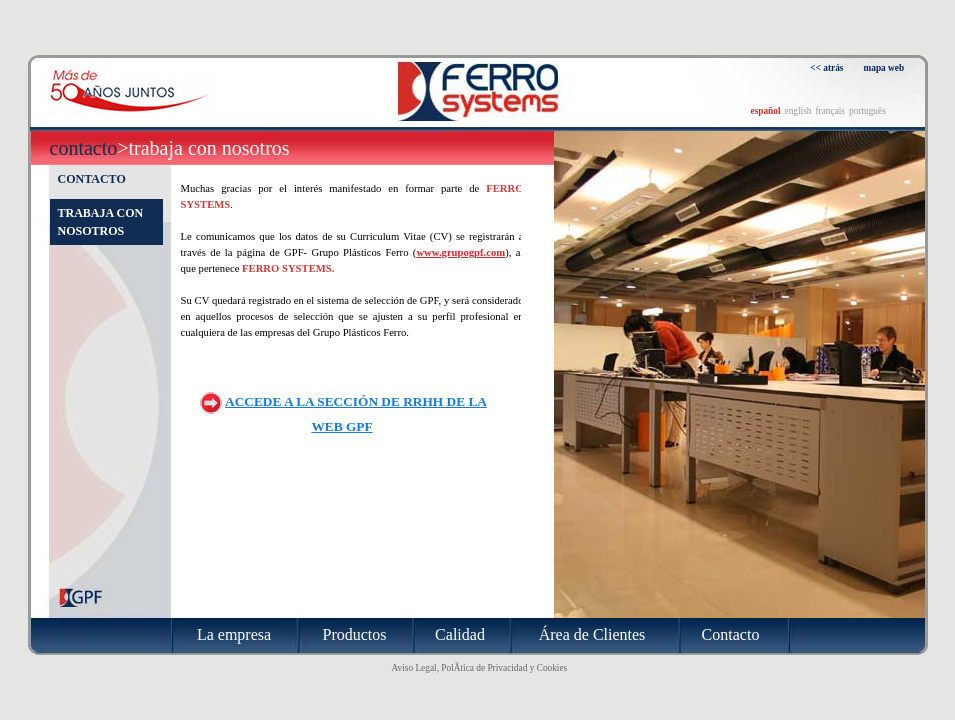 The height and width of the screenshot is (720, 955). What do you see at coordinates (592, 634) in the screenshot?
I see `Área de Clientes` at bounding box center [592, 634].